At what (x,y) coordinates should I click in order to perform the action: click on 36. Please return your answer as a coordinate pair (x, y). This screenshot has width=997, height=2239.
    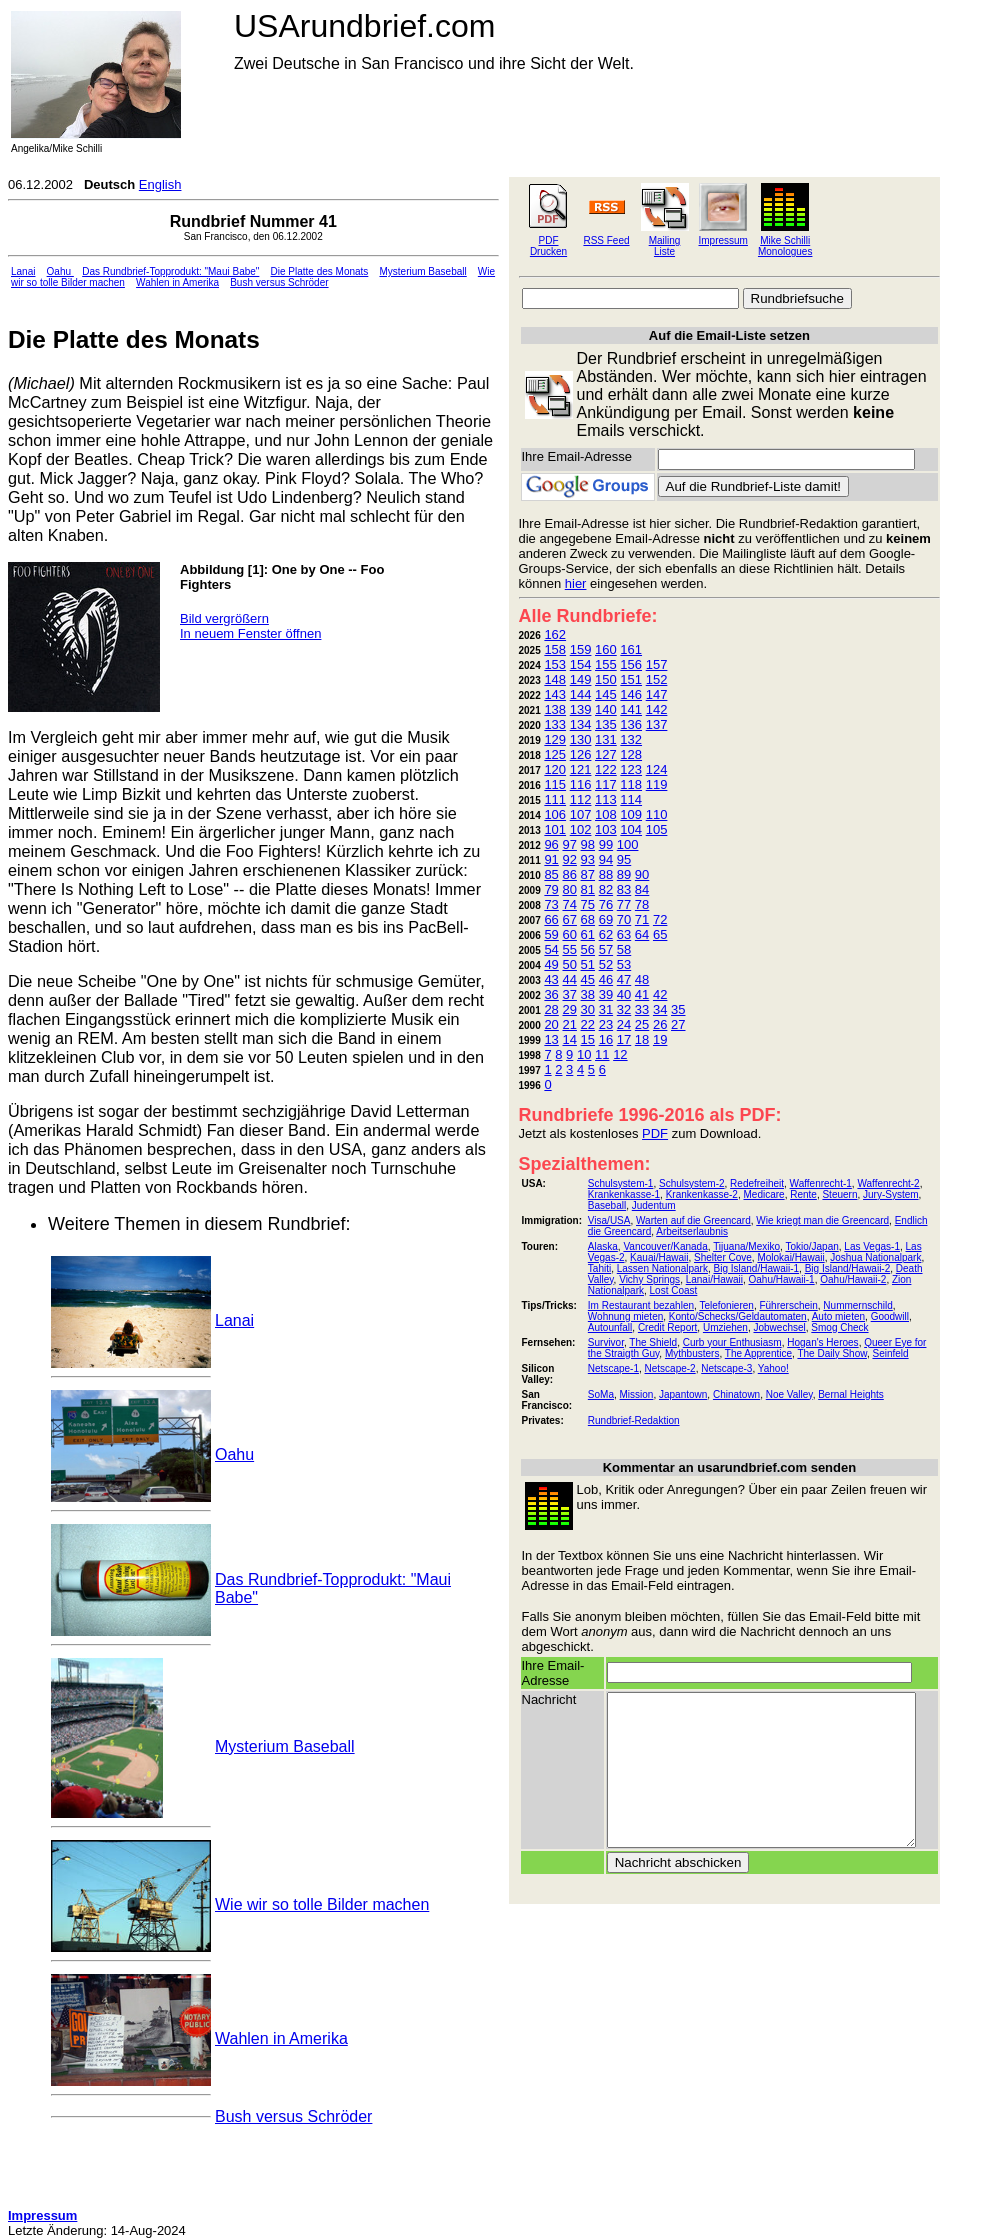
    Looking at the image, I should click on (551, 994).